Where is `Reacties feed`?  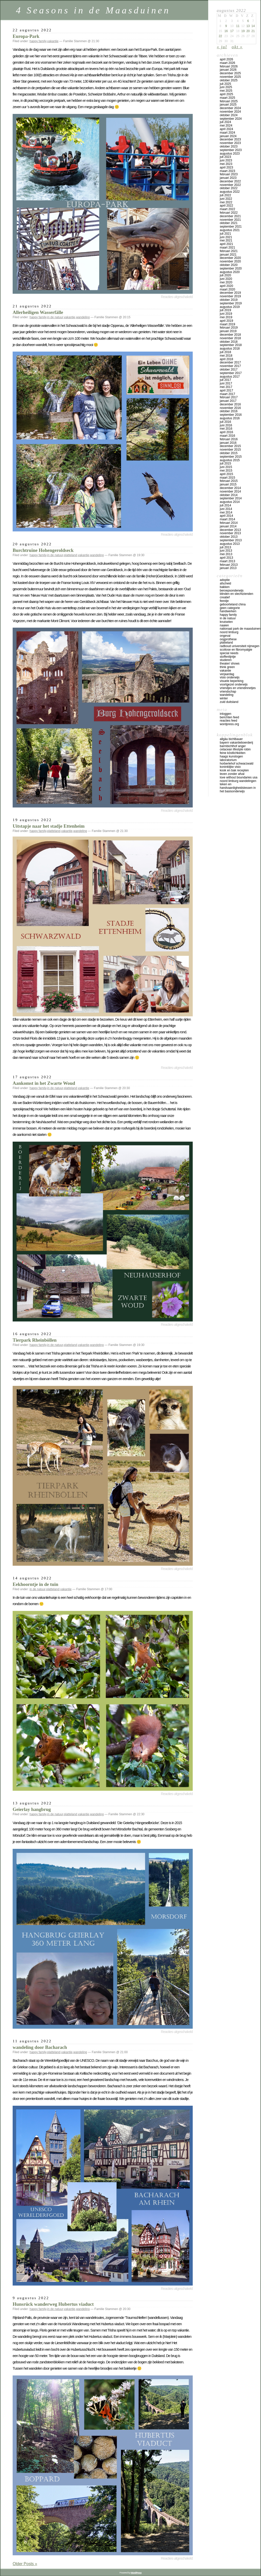 Reacties feed is located at coordinates (228, 720).